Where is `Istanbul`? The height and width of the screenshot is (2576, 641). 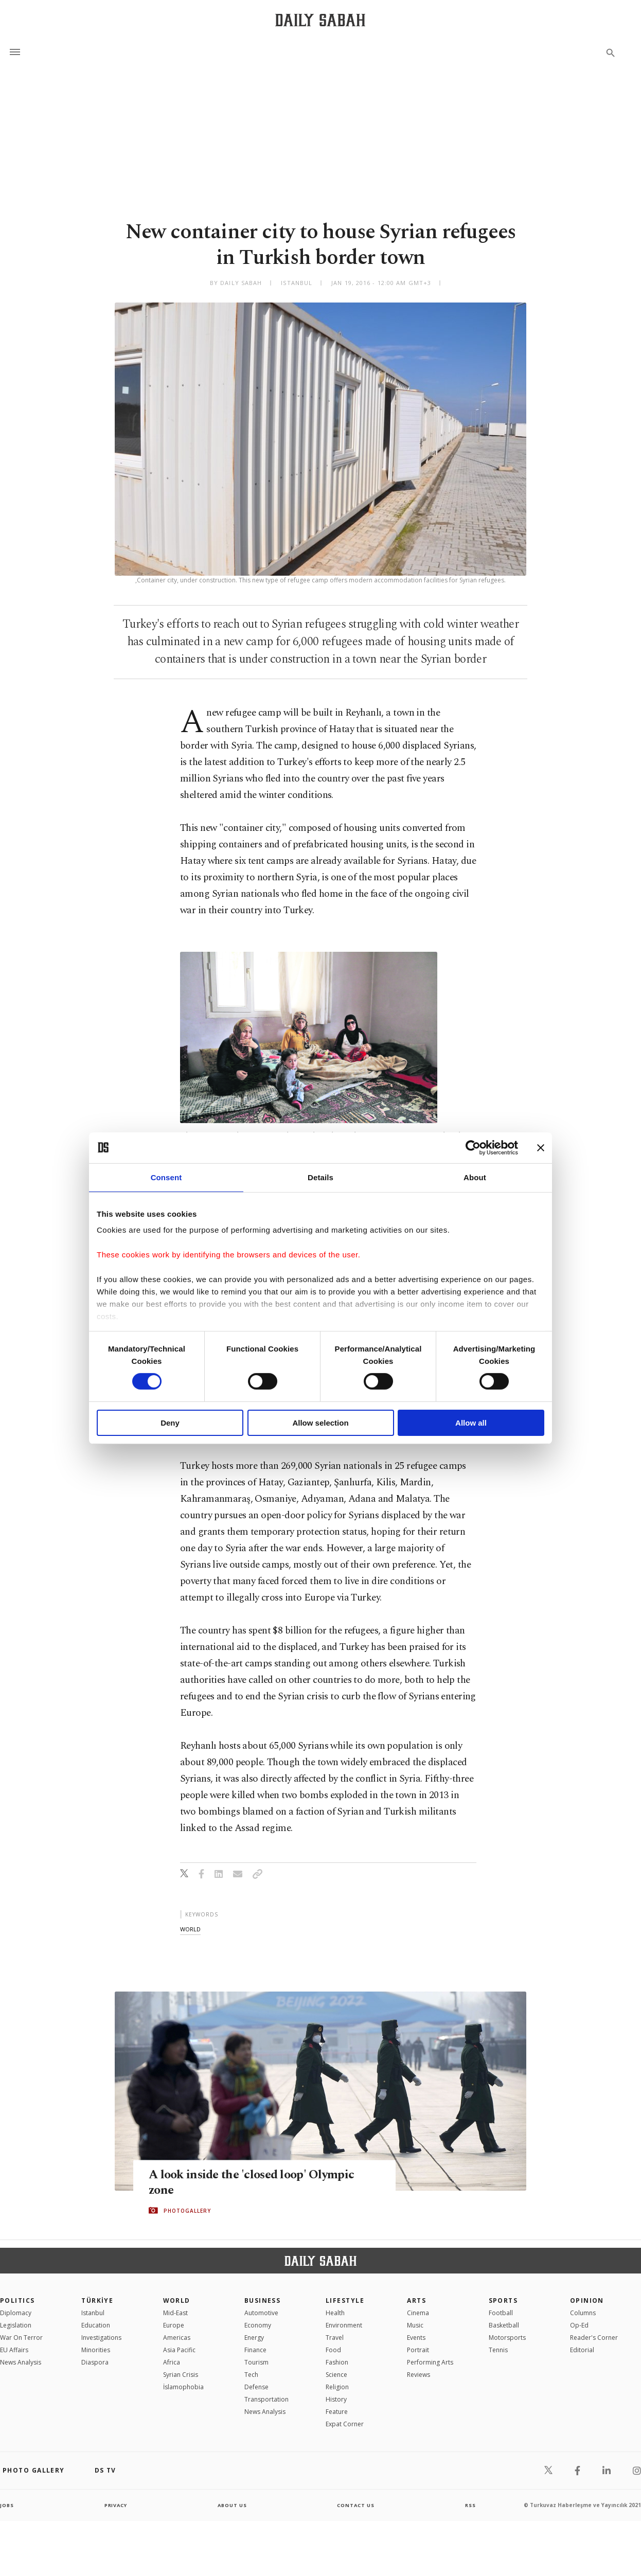 Istanbul is located at coordinates (92, 2312).